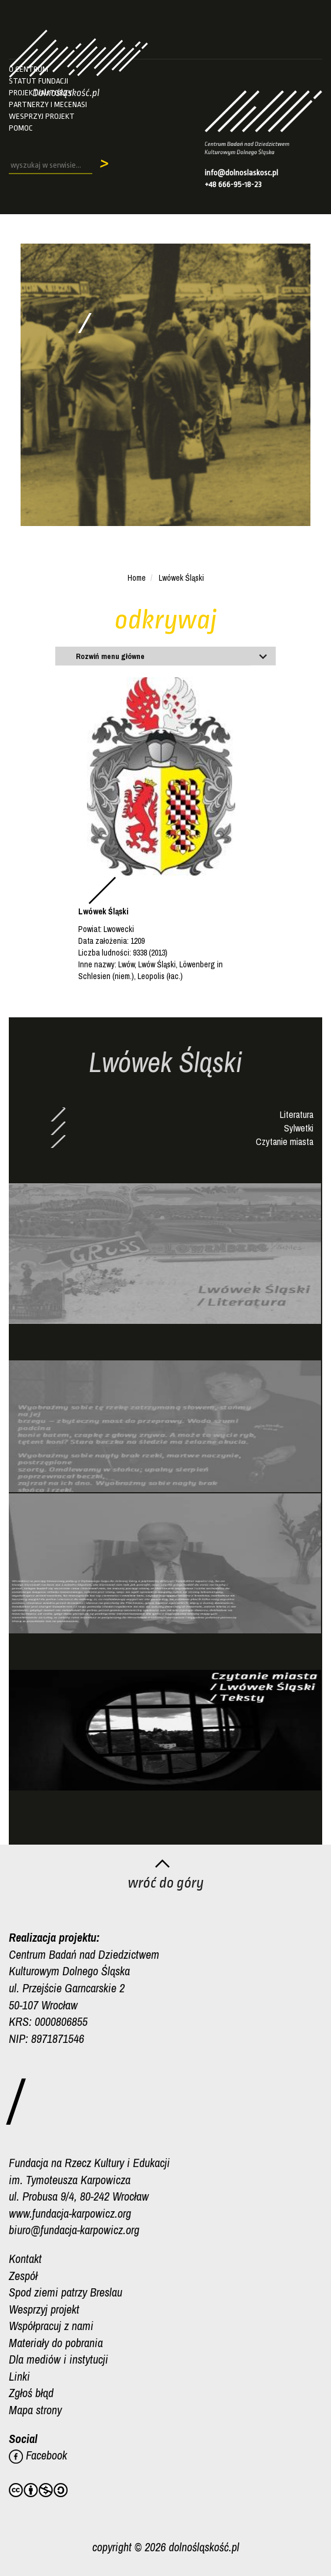  What do you see at coordinates (35, 2410) in the screenshot?
I see `Mapa strony` at bounding box center [35, 2410].